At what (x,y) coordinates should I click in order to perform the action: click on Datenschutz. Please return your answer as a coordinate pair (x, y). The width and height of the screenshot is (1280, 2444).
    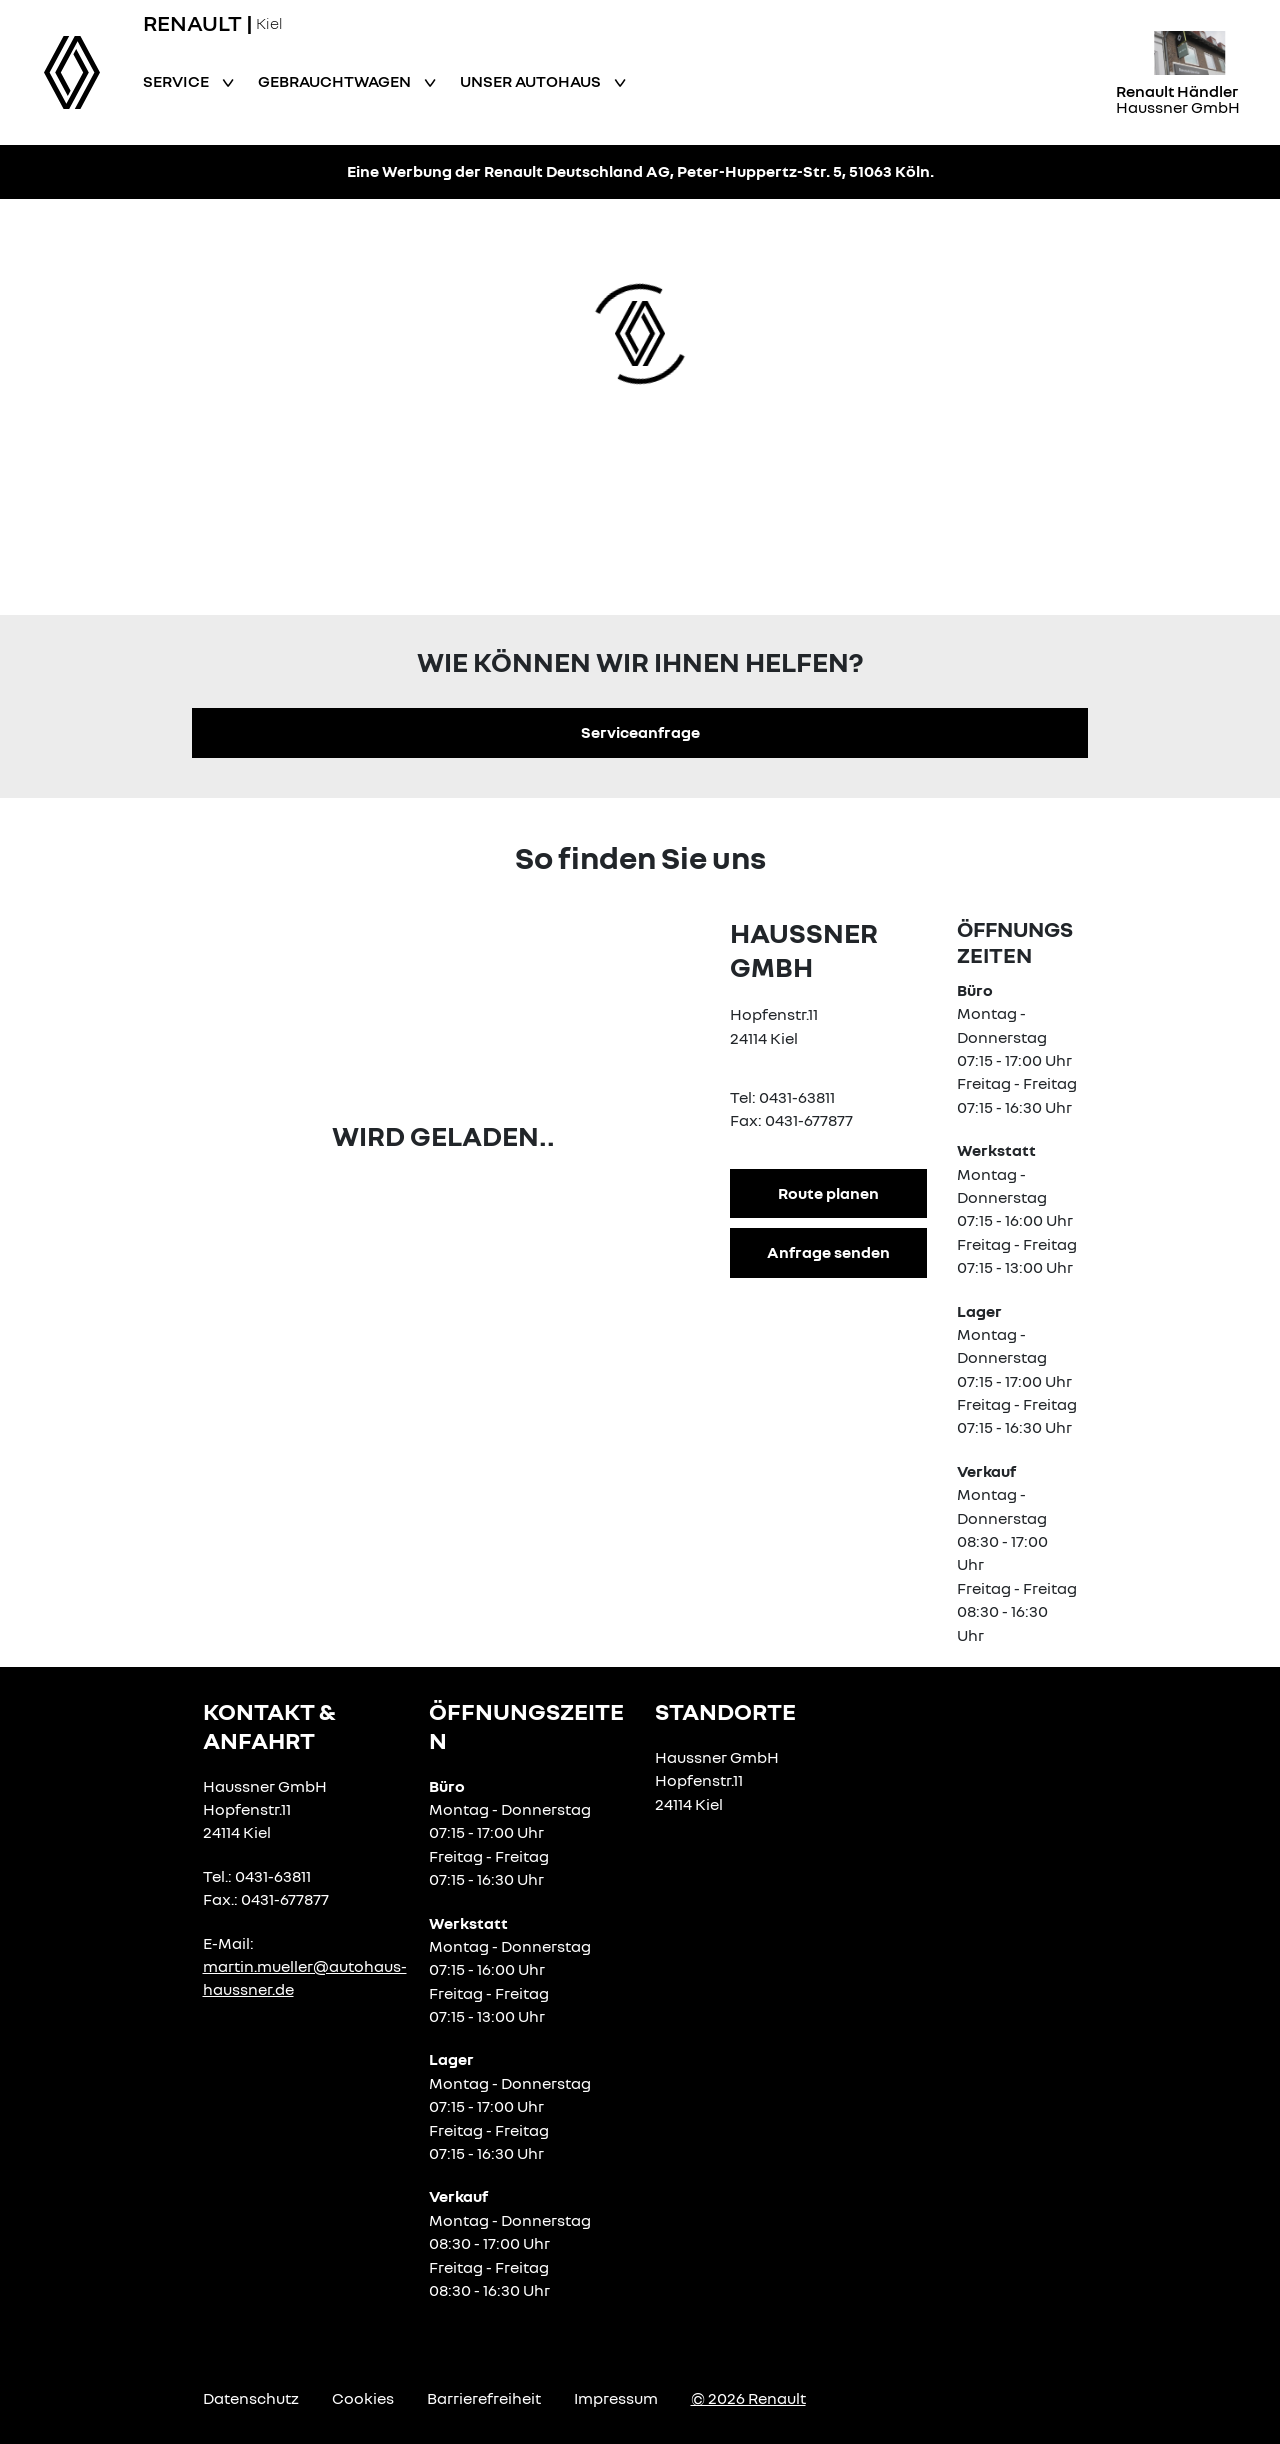
    Looking at the image, I should click on (251, 2398).